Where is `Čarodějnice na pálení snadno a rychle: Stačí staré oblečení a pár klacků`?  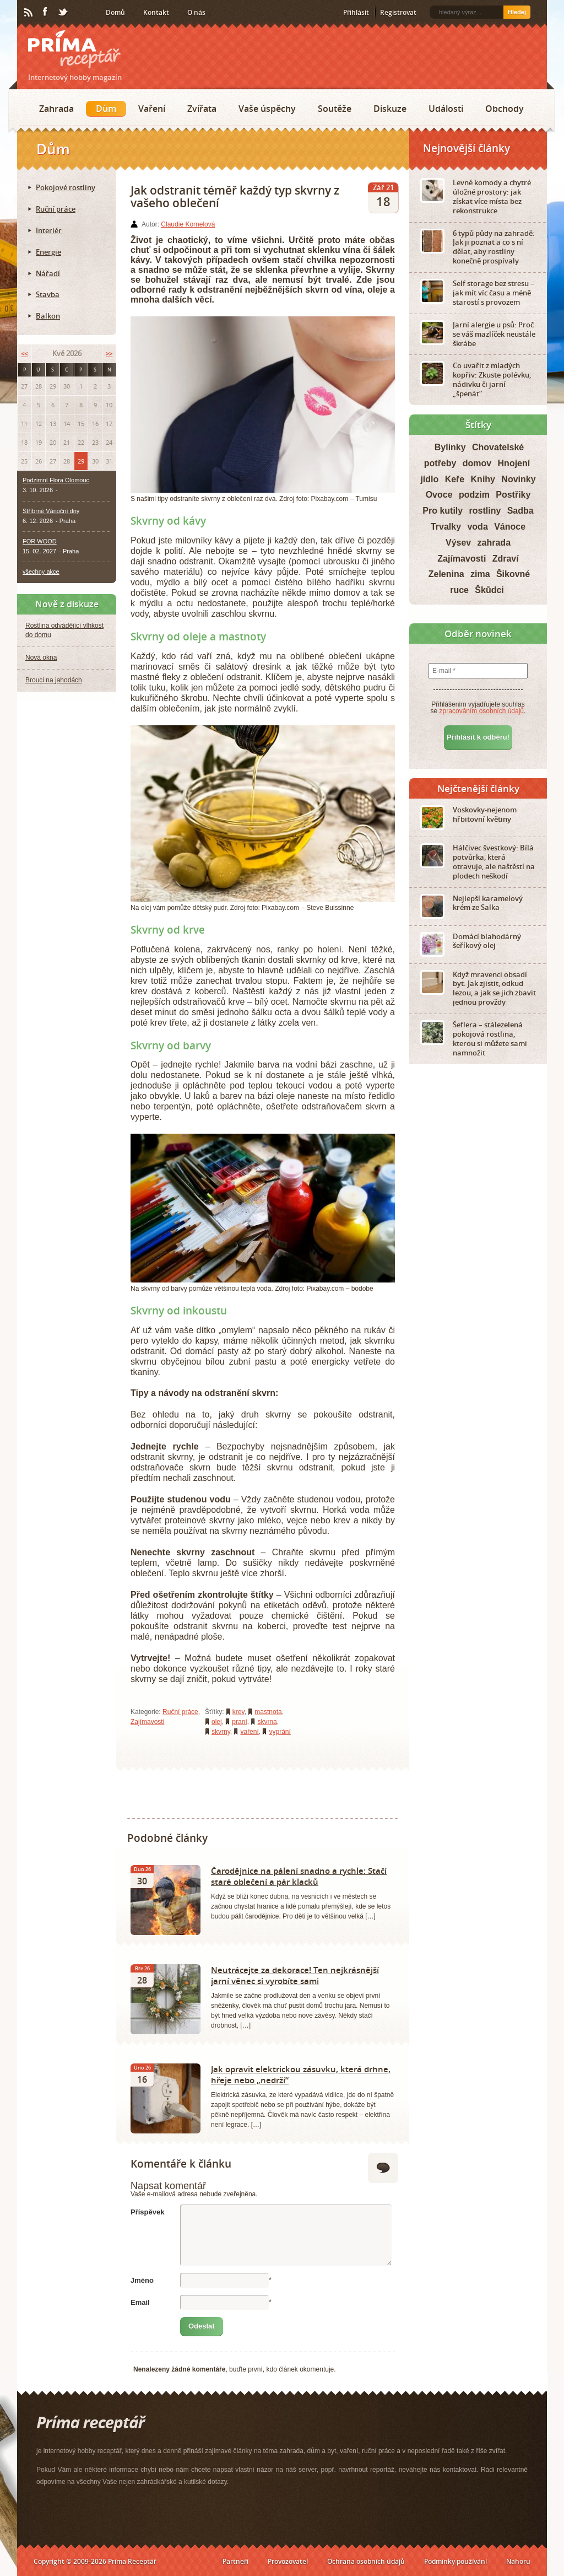 Čarodějnice na pálení snadno a rychle: Stačí staré oblečení a pár klacků is located at coordinates (299, 1876).